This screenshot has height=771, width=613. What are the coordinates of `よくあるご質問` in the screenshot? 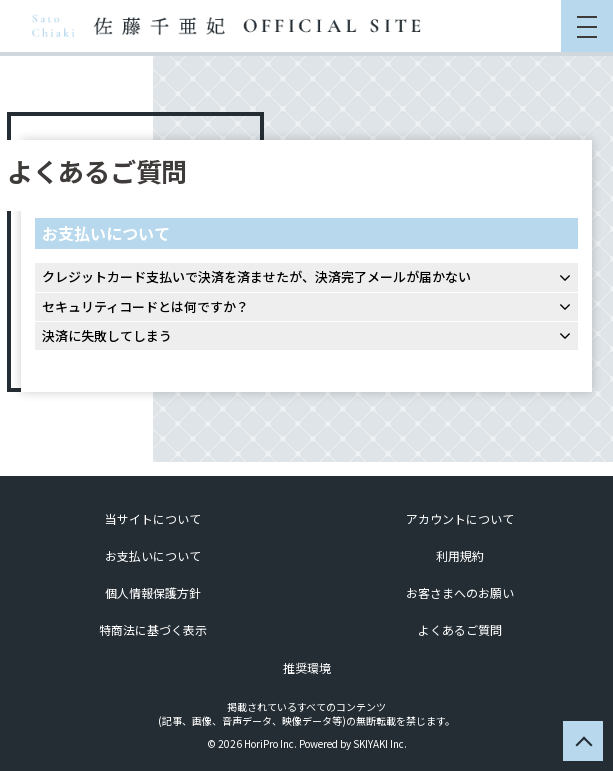 It's located at (460, 629).